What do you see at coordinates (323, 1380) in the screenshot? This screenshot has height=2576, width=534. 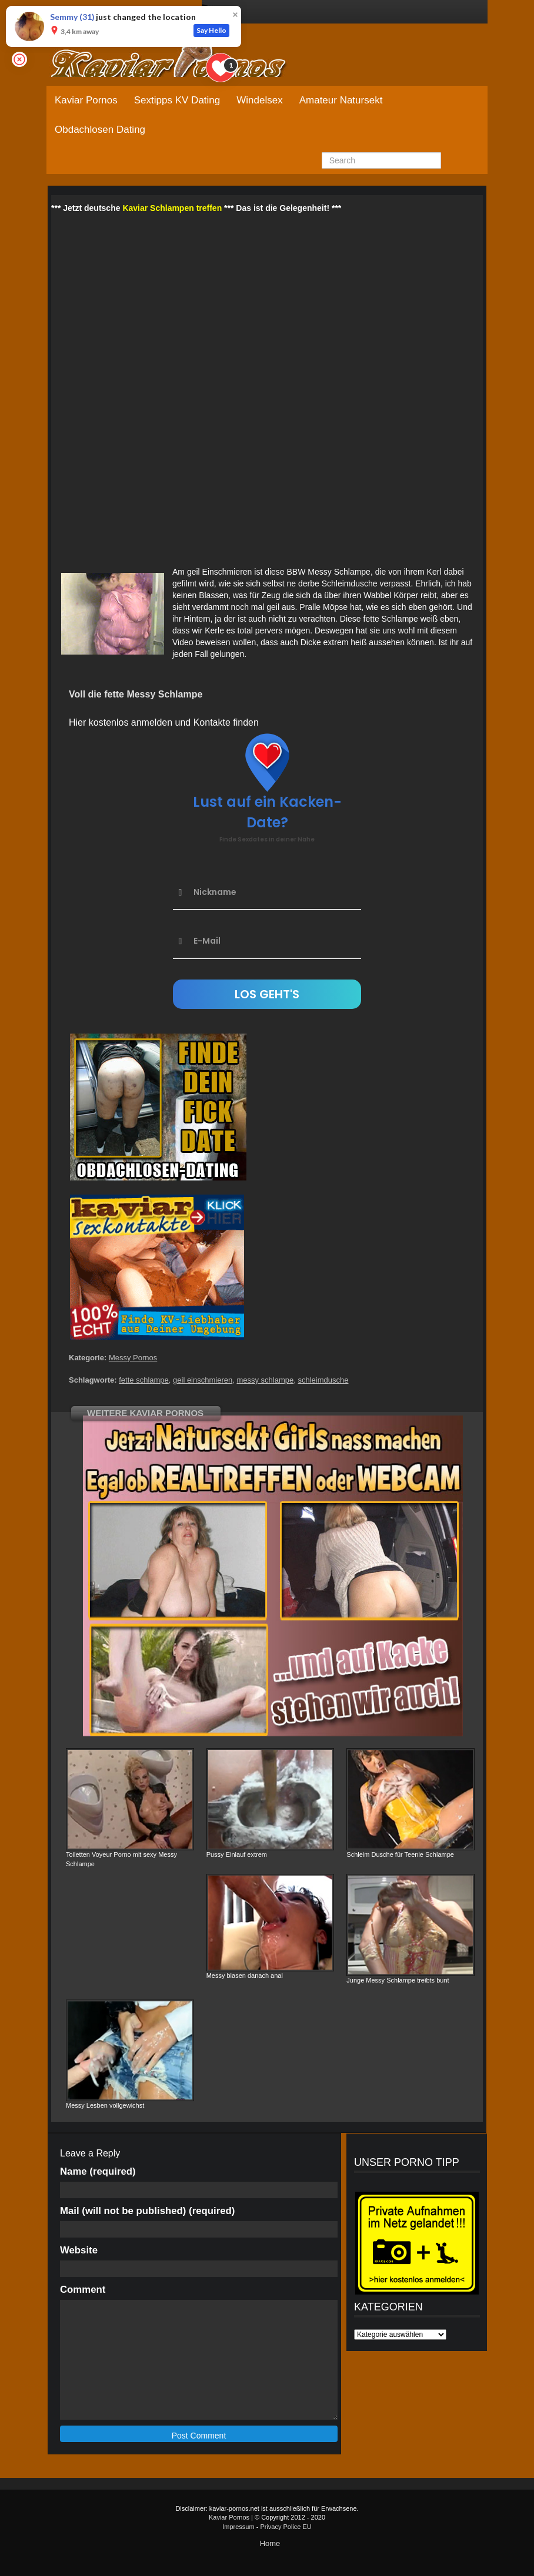 I see `schleimdusche` at bounding box center [323, 1380].